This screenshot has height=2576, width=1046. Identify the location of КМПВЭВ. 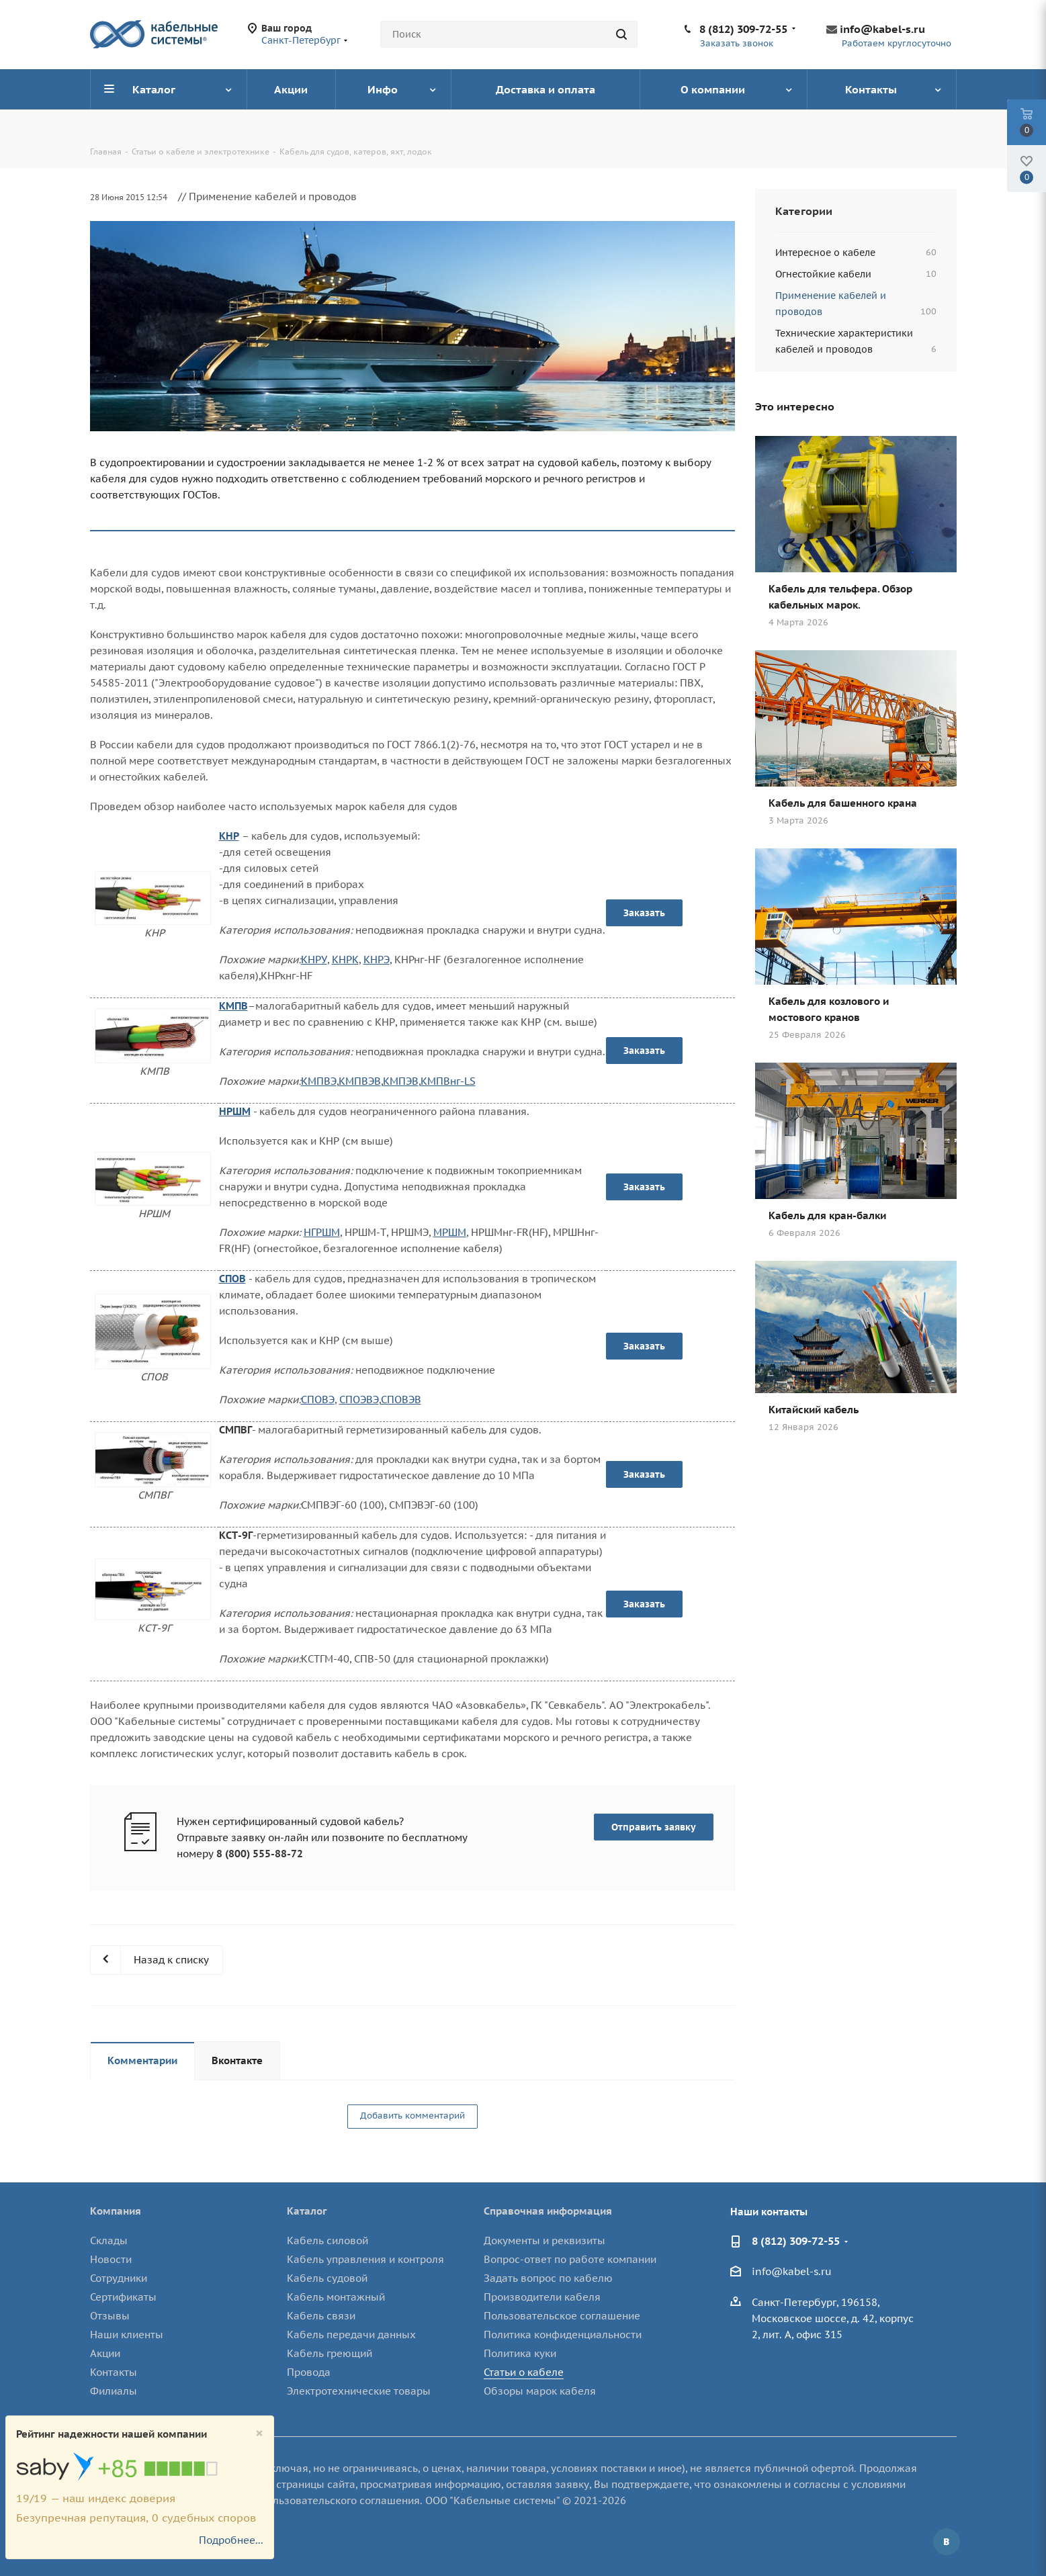
(360, 1081).